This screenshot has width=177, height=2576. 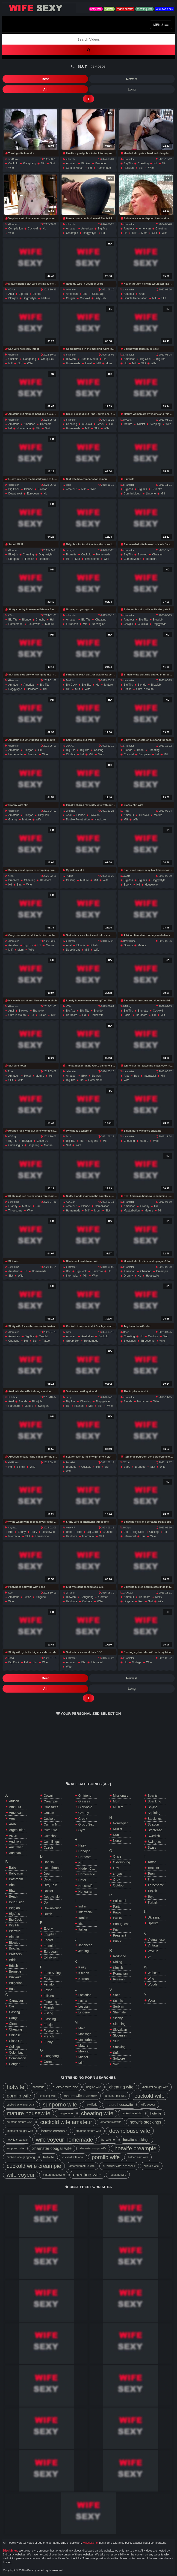 What do you see at coordinates (104, 167) in the screenshot?
I see `homemade` at bounding box center [104, 167].